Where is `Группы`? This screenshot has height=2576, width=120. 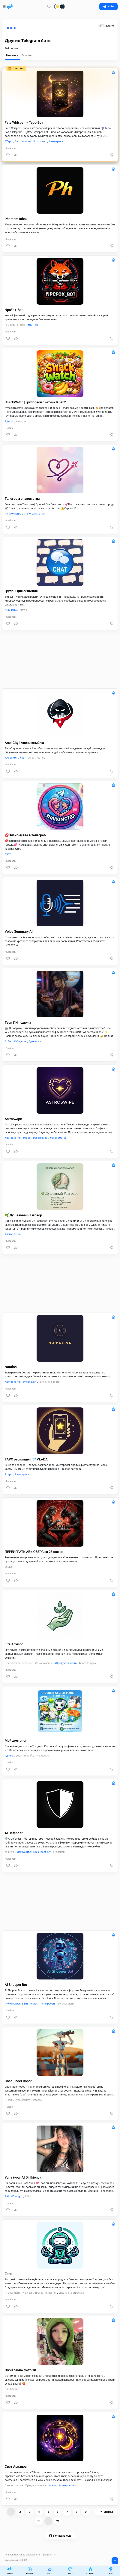
Группы is located at coordinates (70, 2571).